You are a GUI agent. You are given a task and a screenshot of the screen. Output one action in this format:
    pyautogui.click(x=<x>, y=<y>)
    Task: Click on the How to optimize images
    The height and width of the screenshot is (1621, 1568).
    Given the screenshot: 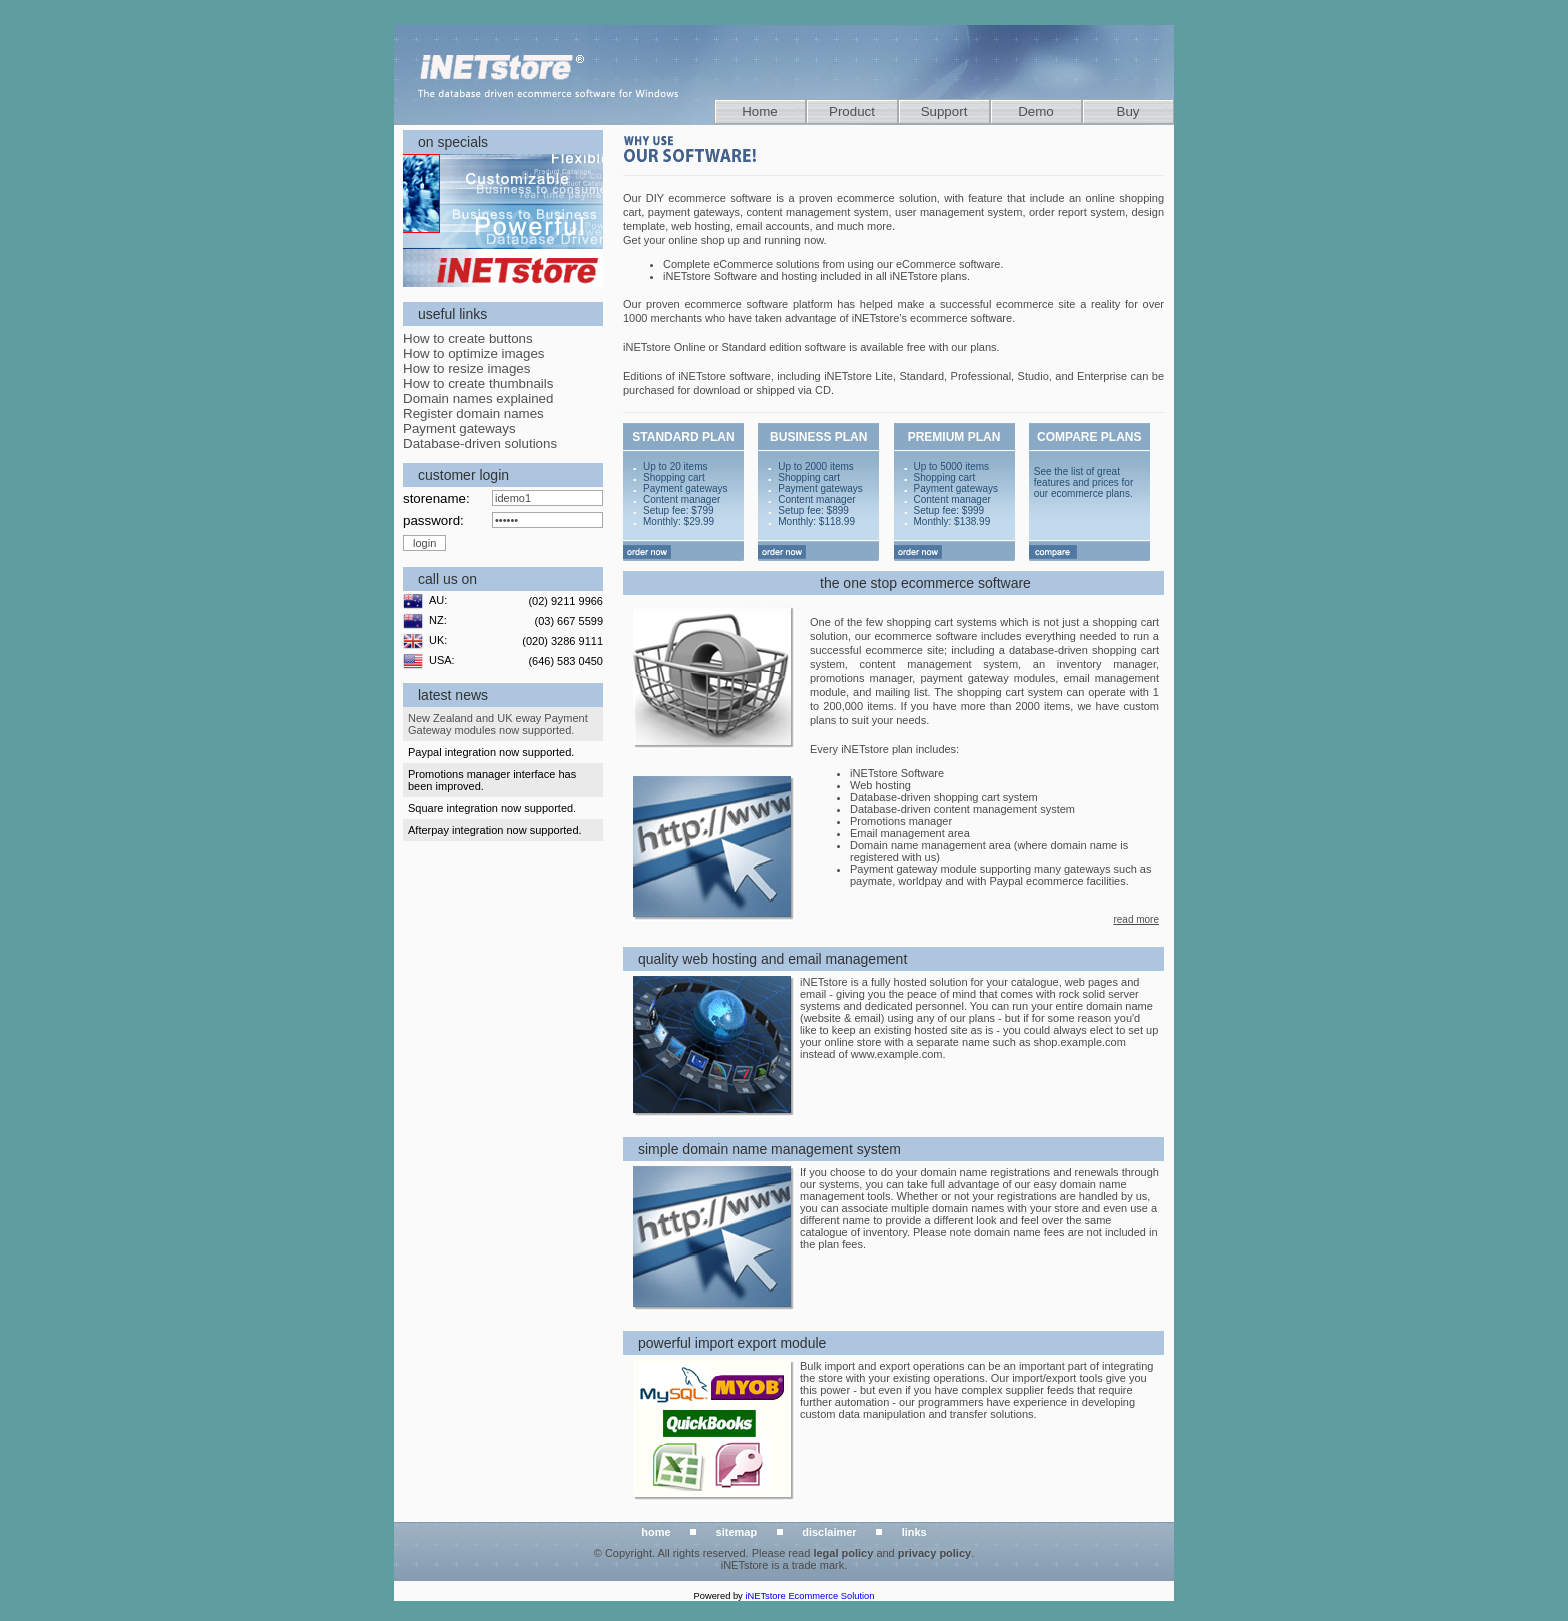 What is the action you would take?
    pyautogui.click(x=473, y=353)
    